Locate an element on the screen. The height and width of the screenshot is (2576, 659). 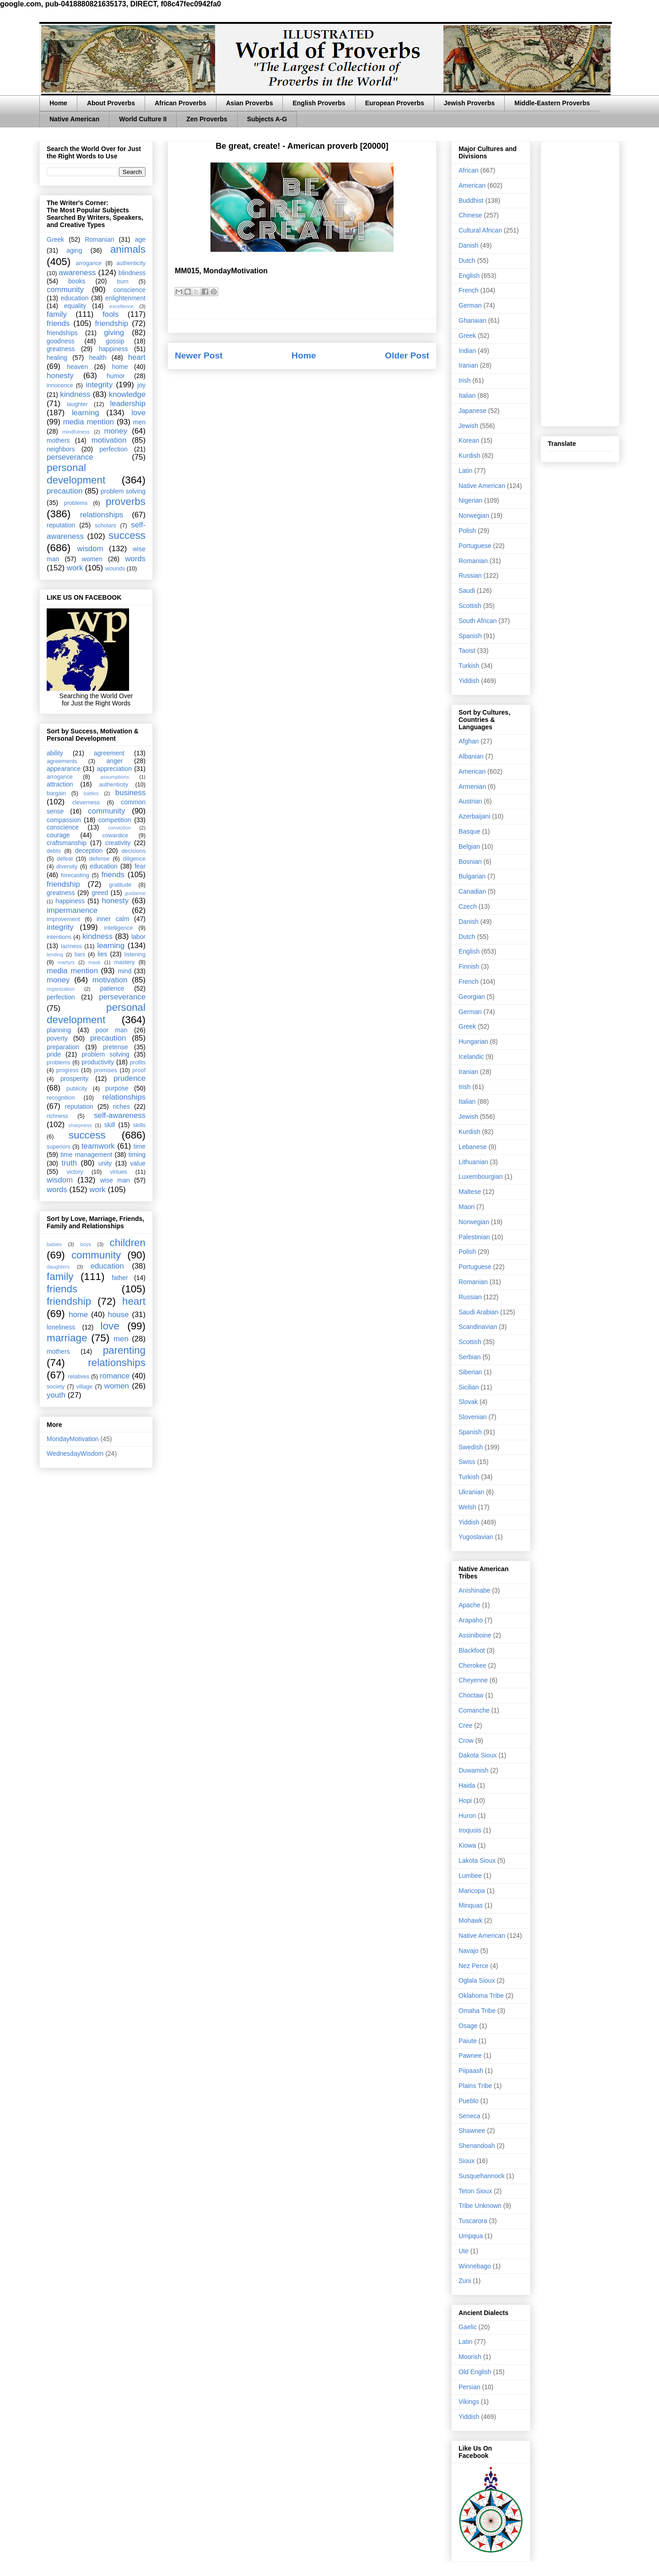
lies is located at coordinates (102, 954).